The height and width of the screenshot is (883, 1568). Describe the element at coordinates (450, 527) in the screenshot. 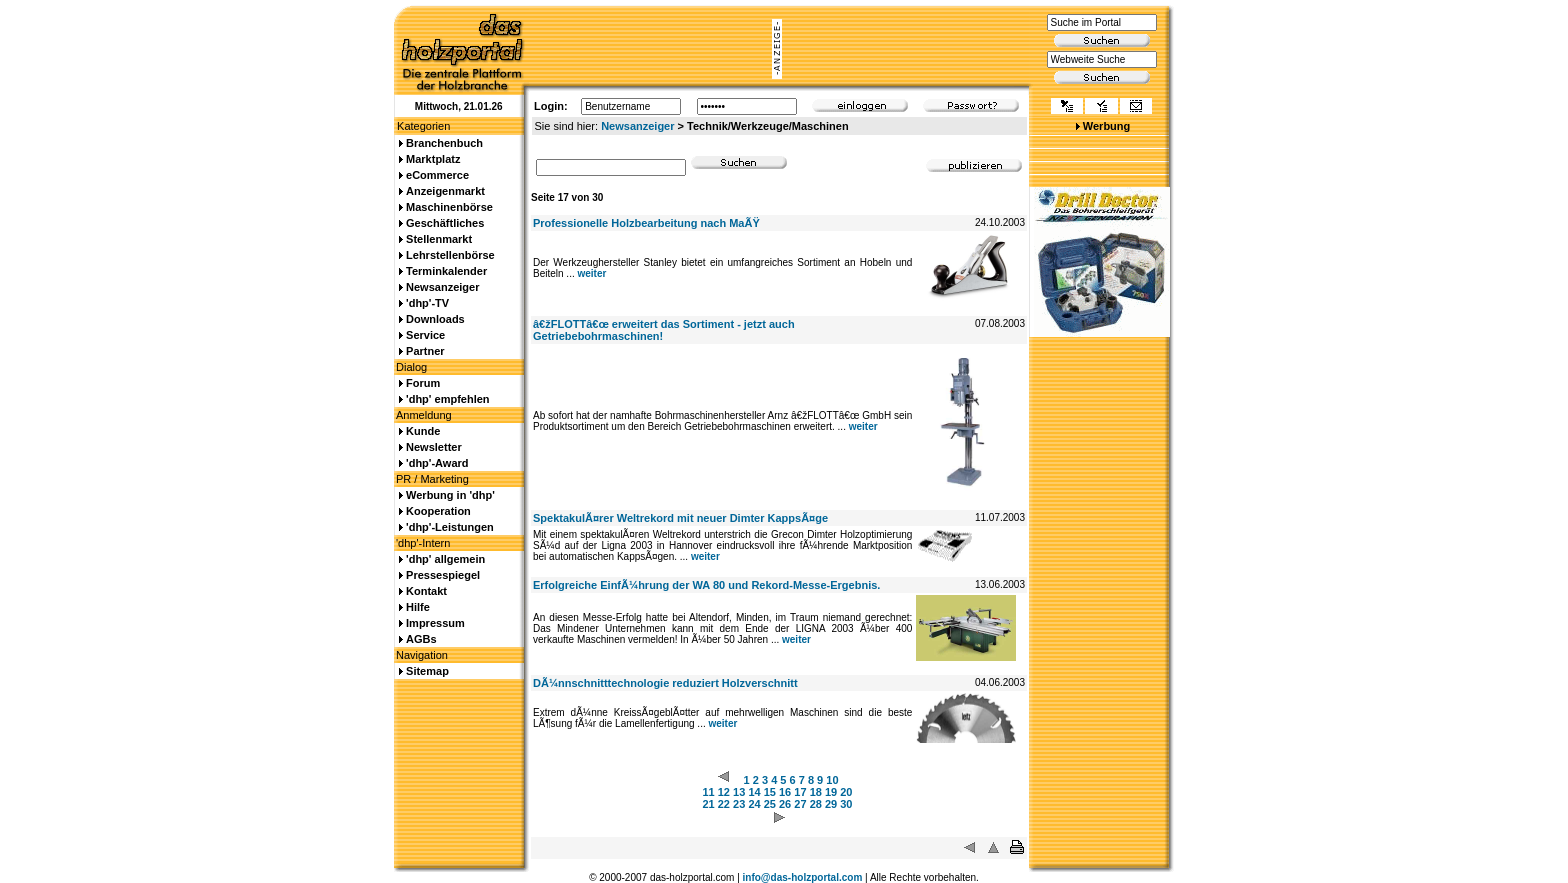

I see `'dhp'-Leistungen` at that location.